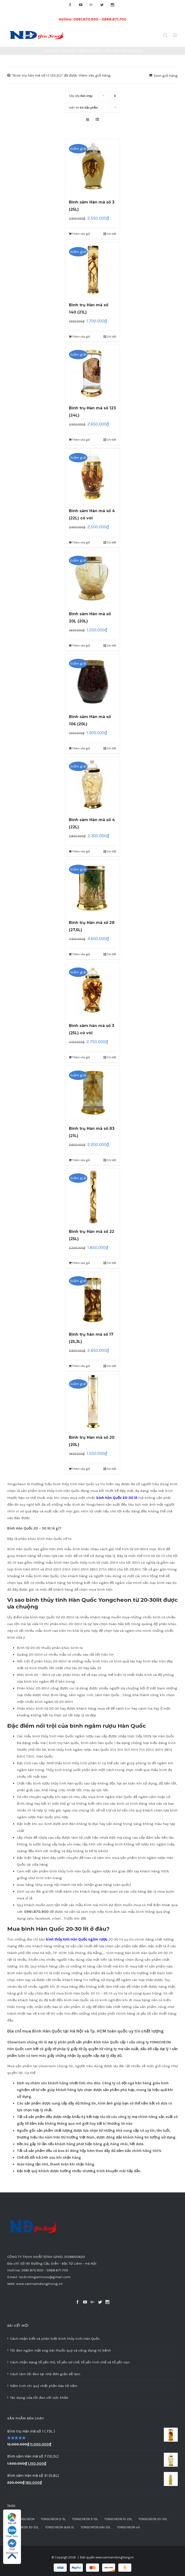 The width and height of the screenshot is (185, 2576). I want to click on Nấm linh chi quý nhất phần bào tử nấm, so click(43, 2386).